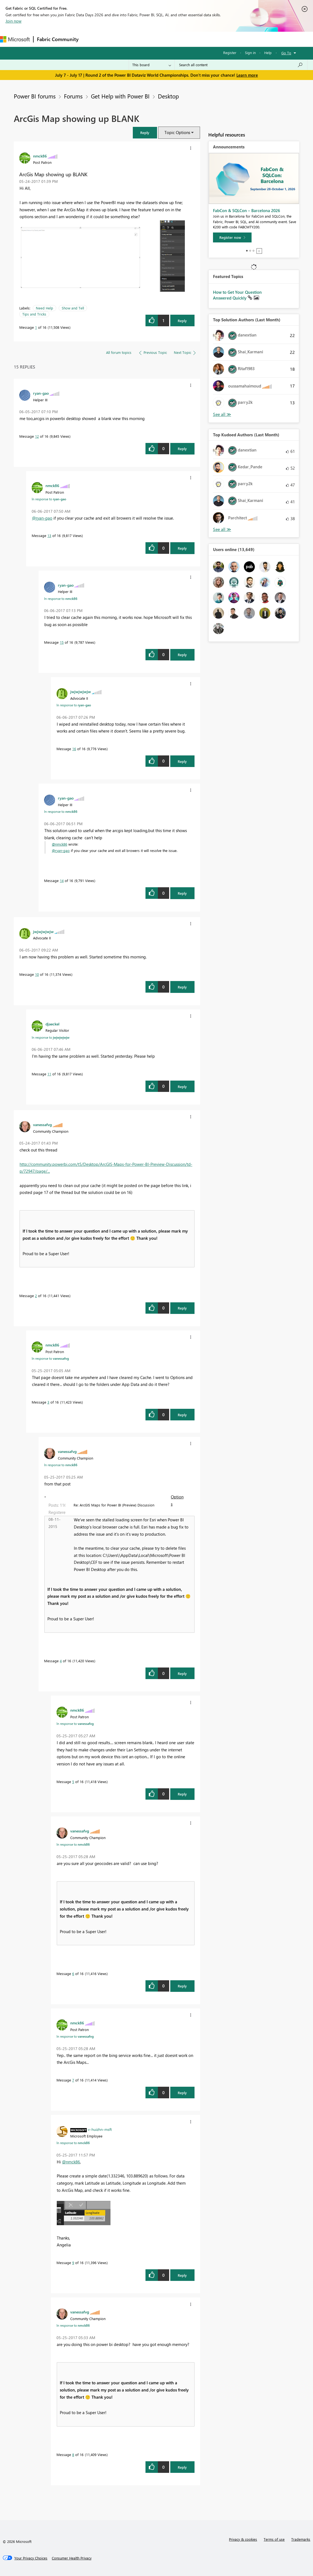  Describe the element at coordinates (34, 314) in the screenshot. I see `Tips and Tricks` at that location.